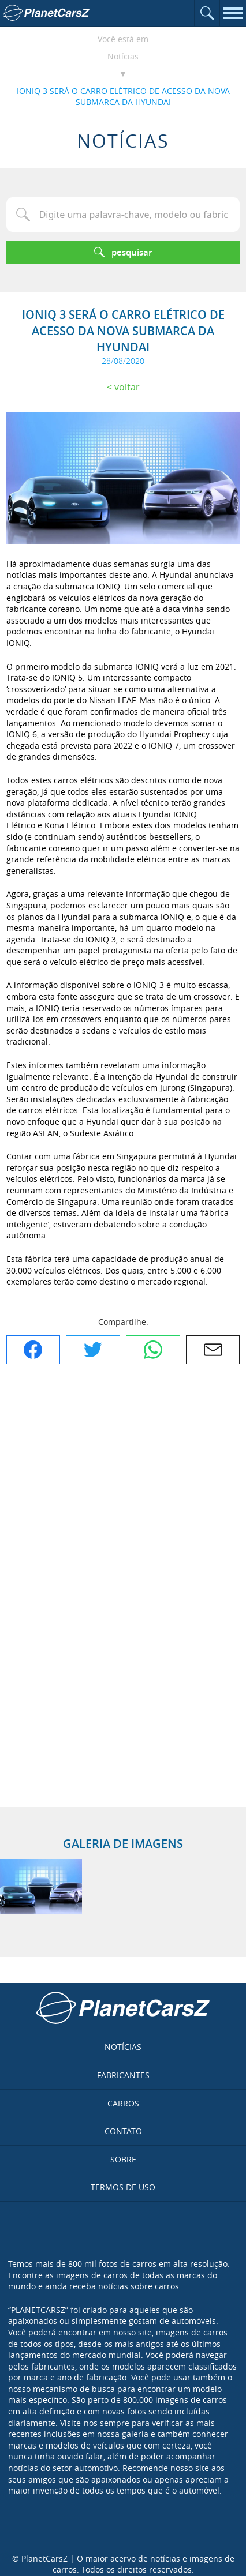 The width and height of the screenshot is (246, 2576). Describe the element at coordinates (123, 2103) in the screenshot. I see `Carros` at that location.